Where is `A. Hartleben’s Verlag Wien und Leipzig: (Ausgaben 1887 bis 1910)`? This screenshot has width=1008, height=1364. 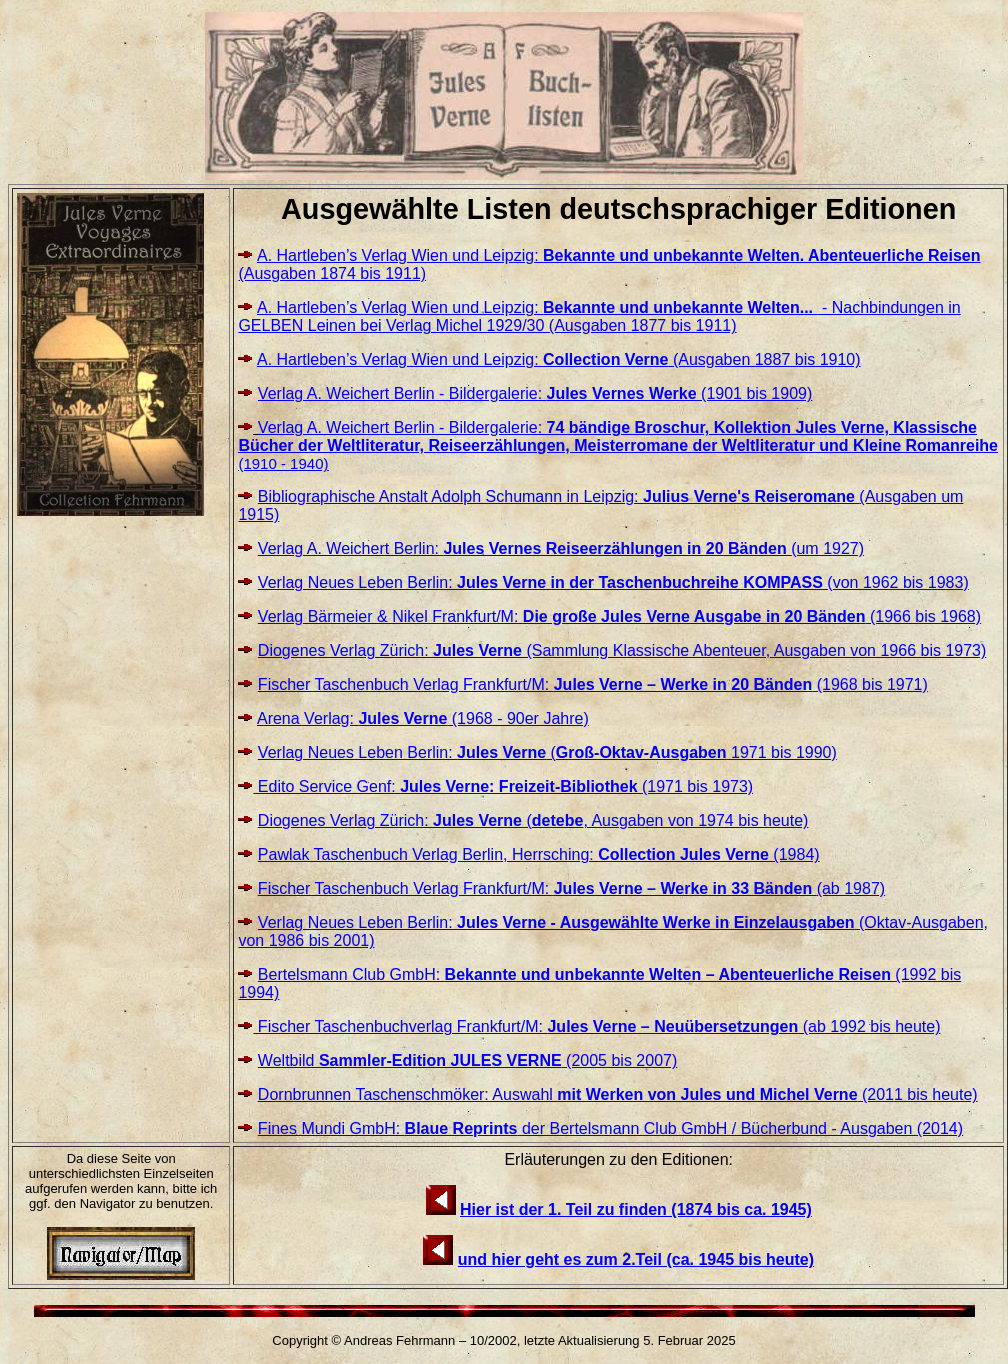 A. Hartleben’s Verlag Wien und Leipzig: (Ausgaben 1887 bis 1910) is located at coordinates (559, 359).